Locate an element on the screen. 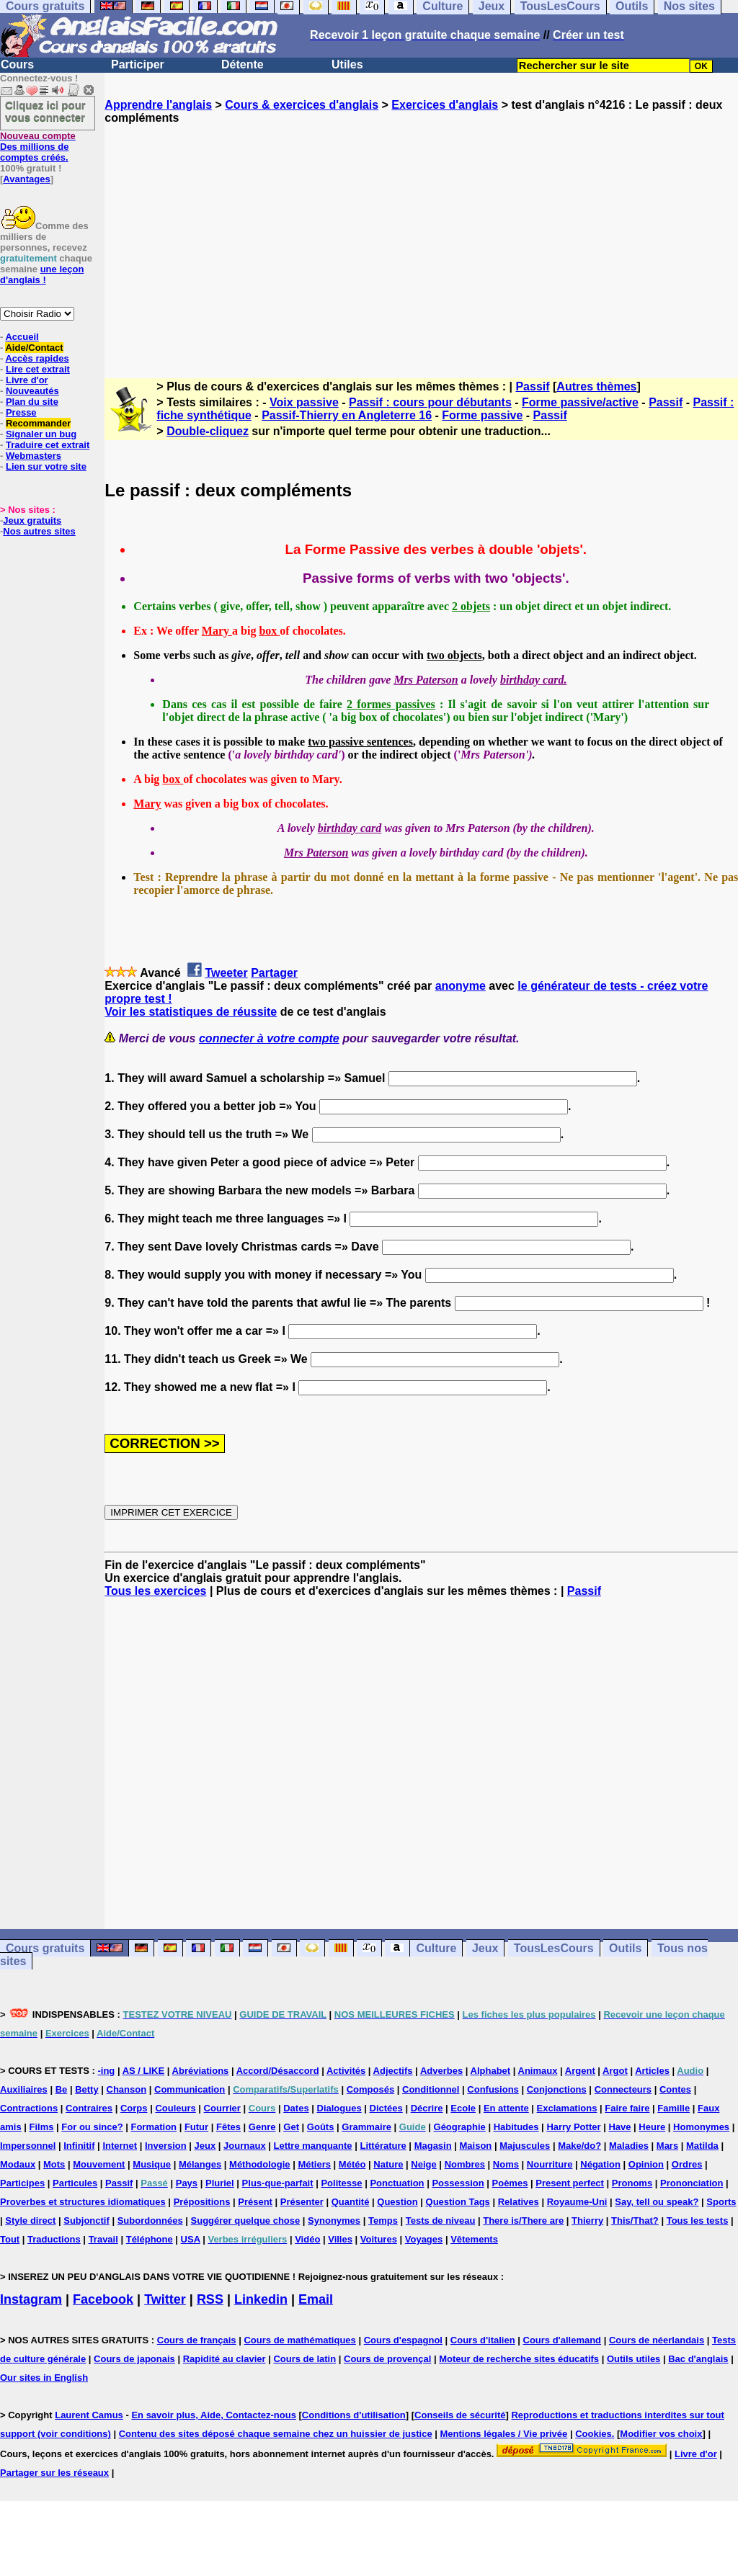 Image resolution: width=738 pixels, height=2576 pixels. Ecole is located at coordinates (463, 2108).